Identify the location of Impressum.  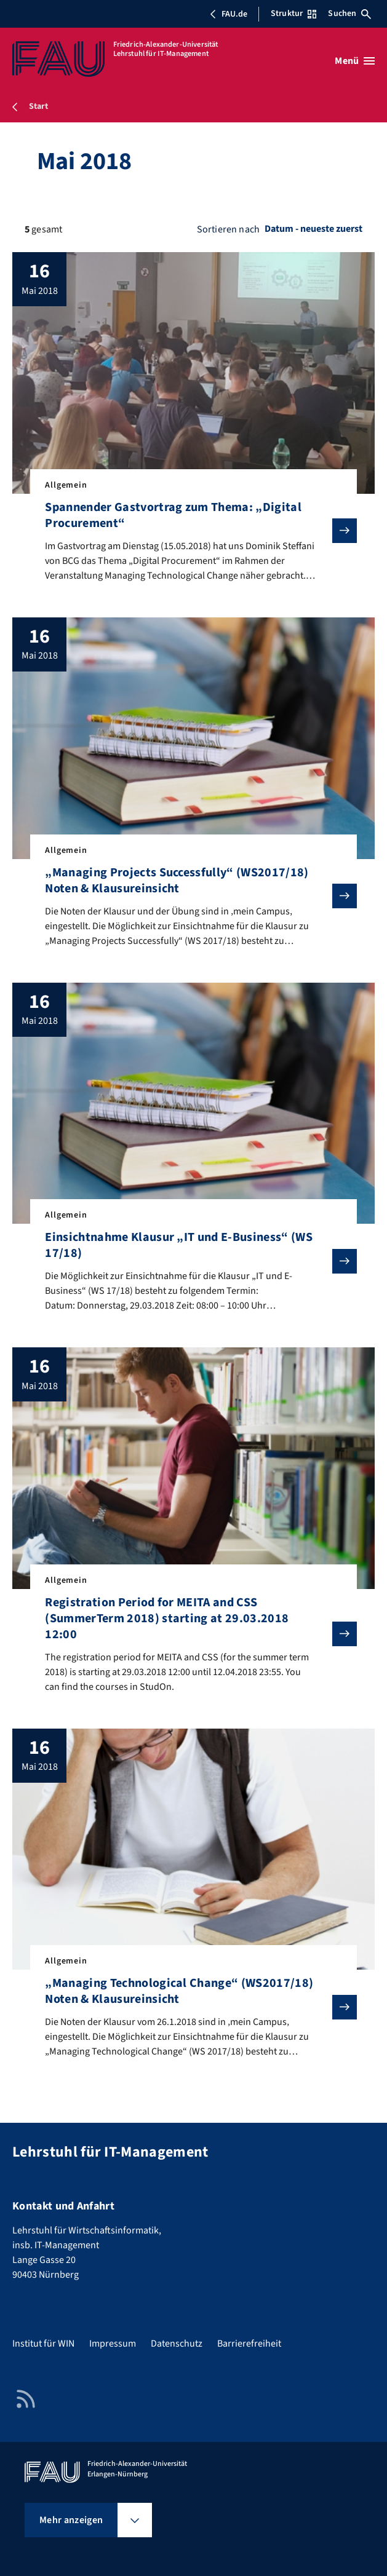
(112, 2343).